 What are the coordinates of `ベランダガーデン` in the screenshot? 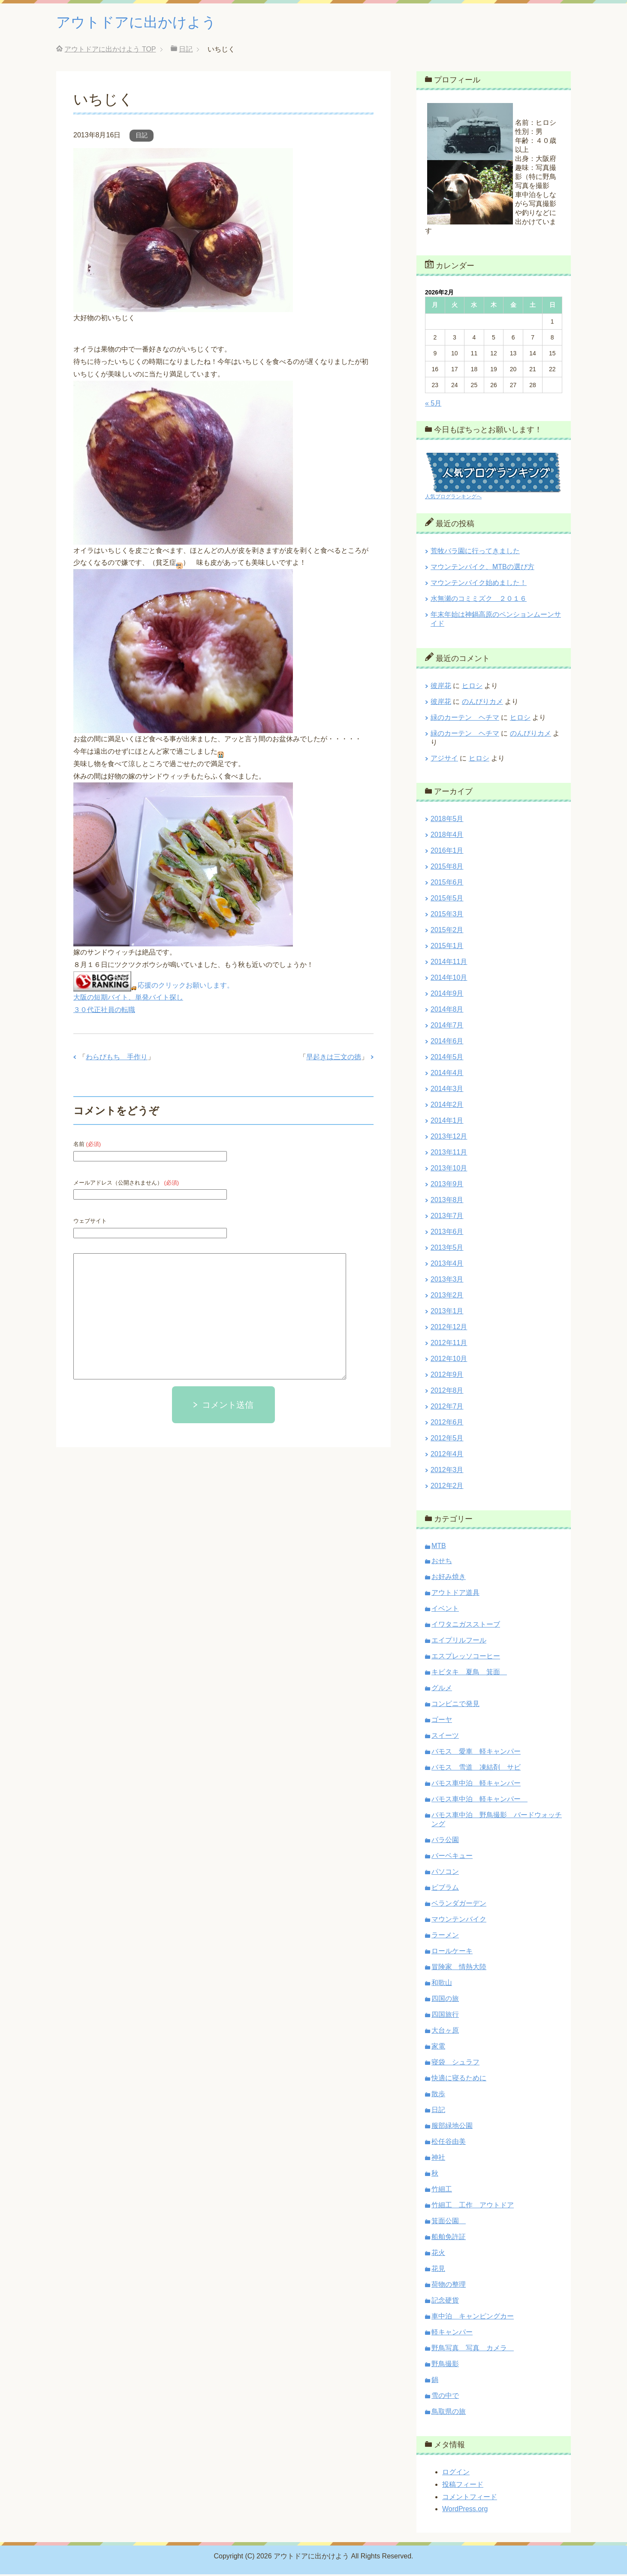 It's located at (458, 1905).